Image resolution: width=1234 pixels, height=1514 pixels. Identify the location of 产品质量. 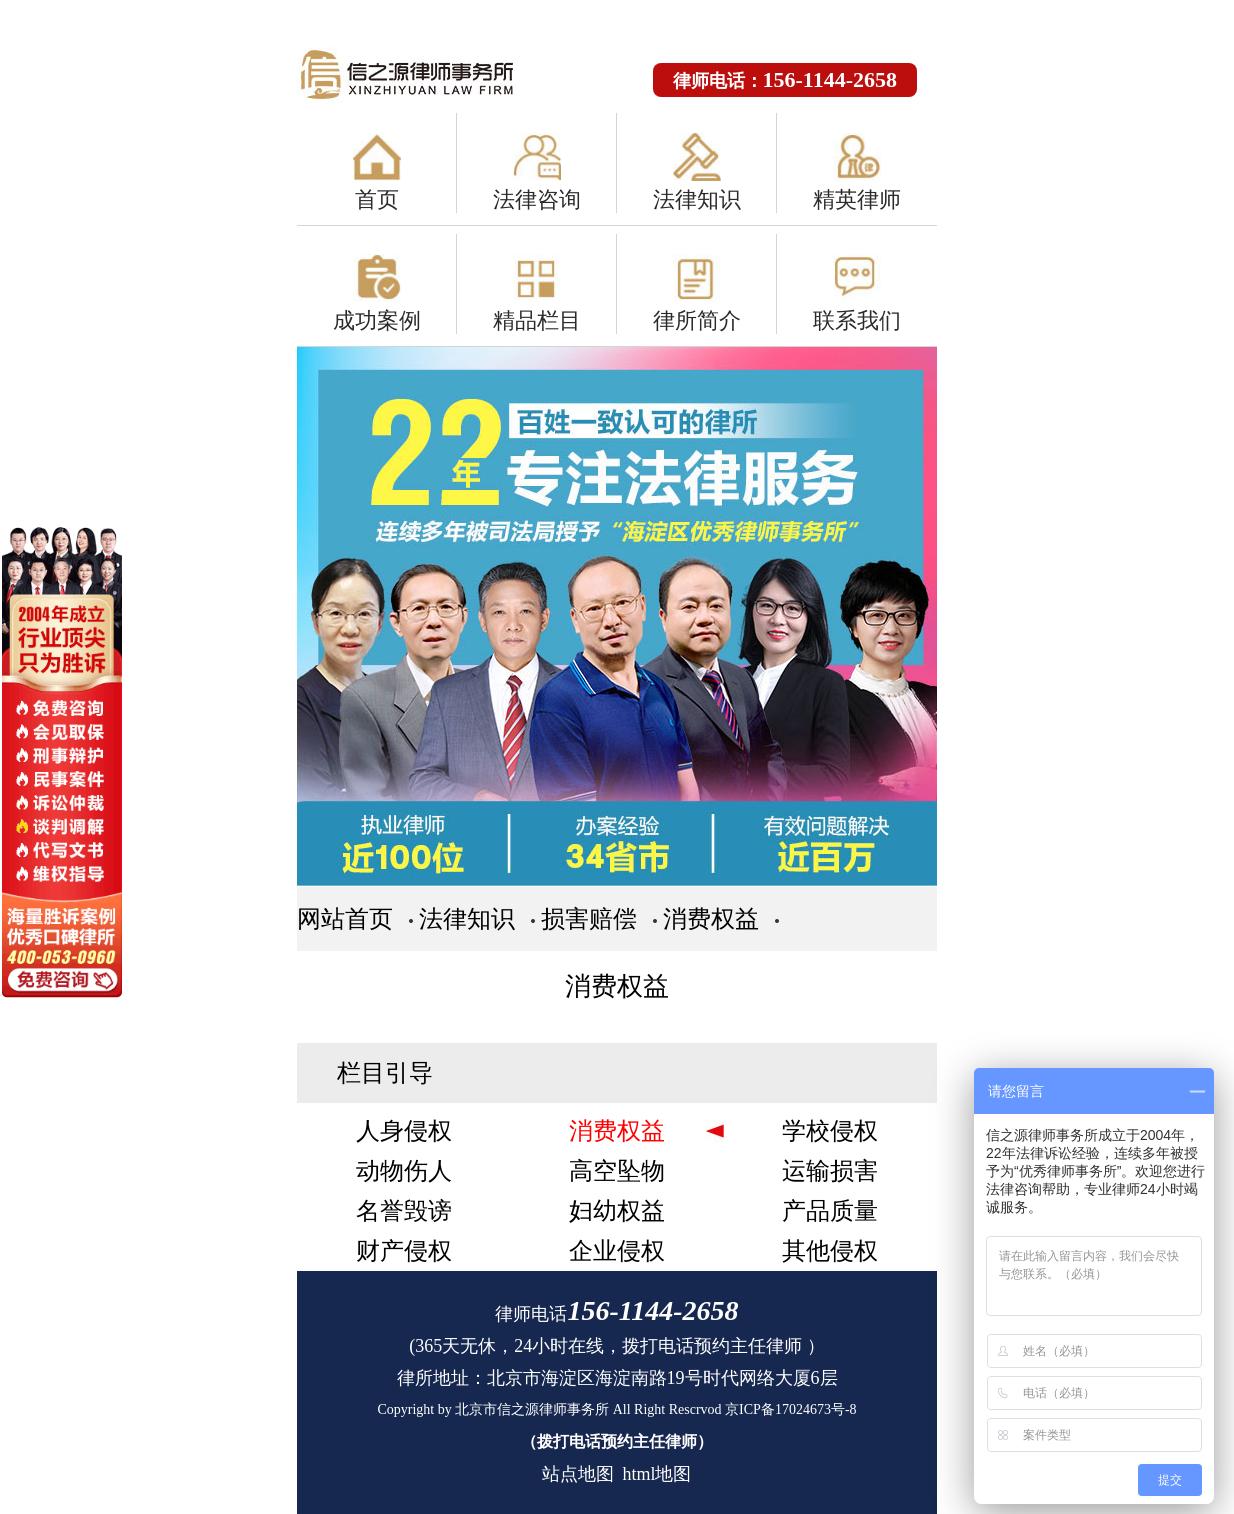
(830, 1211).